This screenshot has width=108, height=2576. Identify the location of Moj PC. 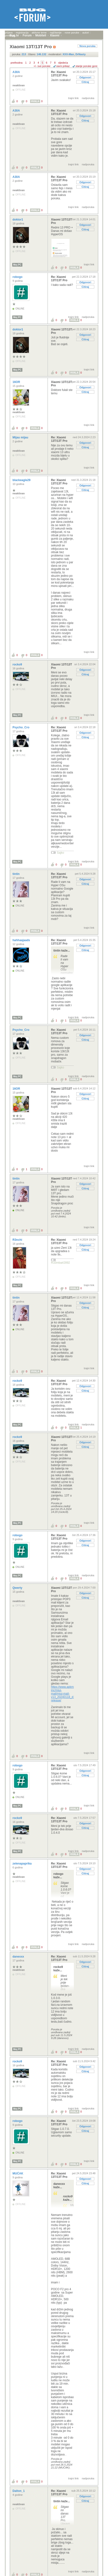
(17, 264).